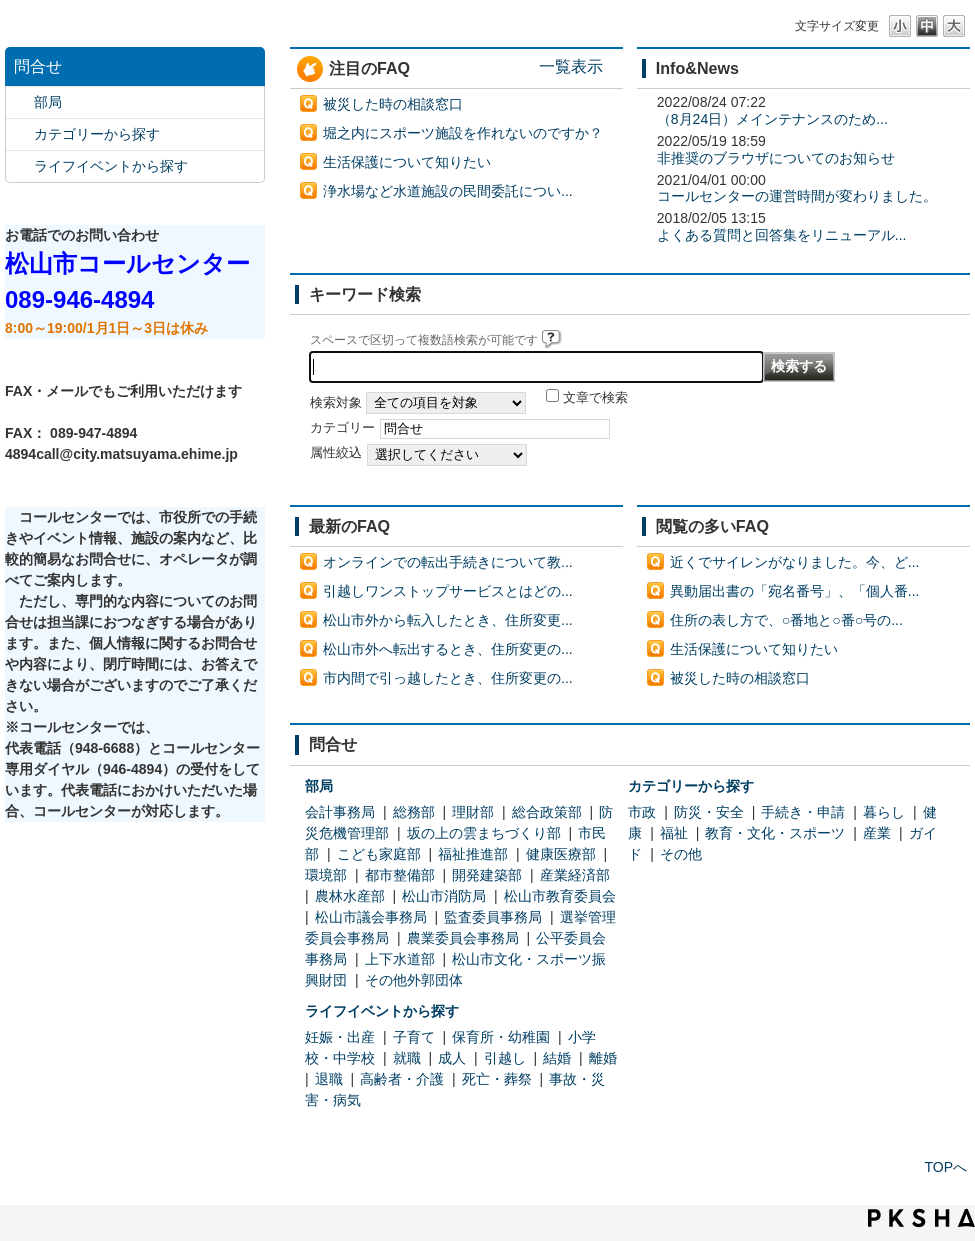 This screenshot has height=1241, width=975. Describe the element at coordinates (350, 896) in the screenshot. I see `農林水産部` at that location.